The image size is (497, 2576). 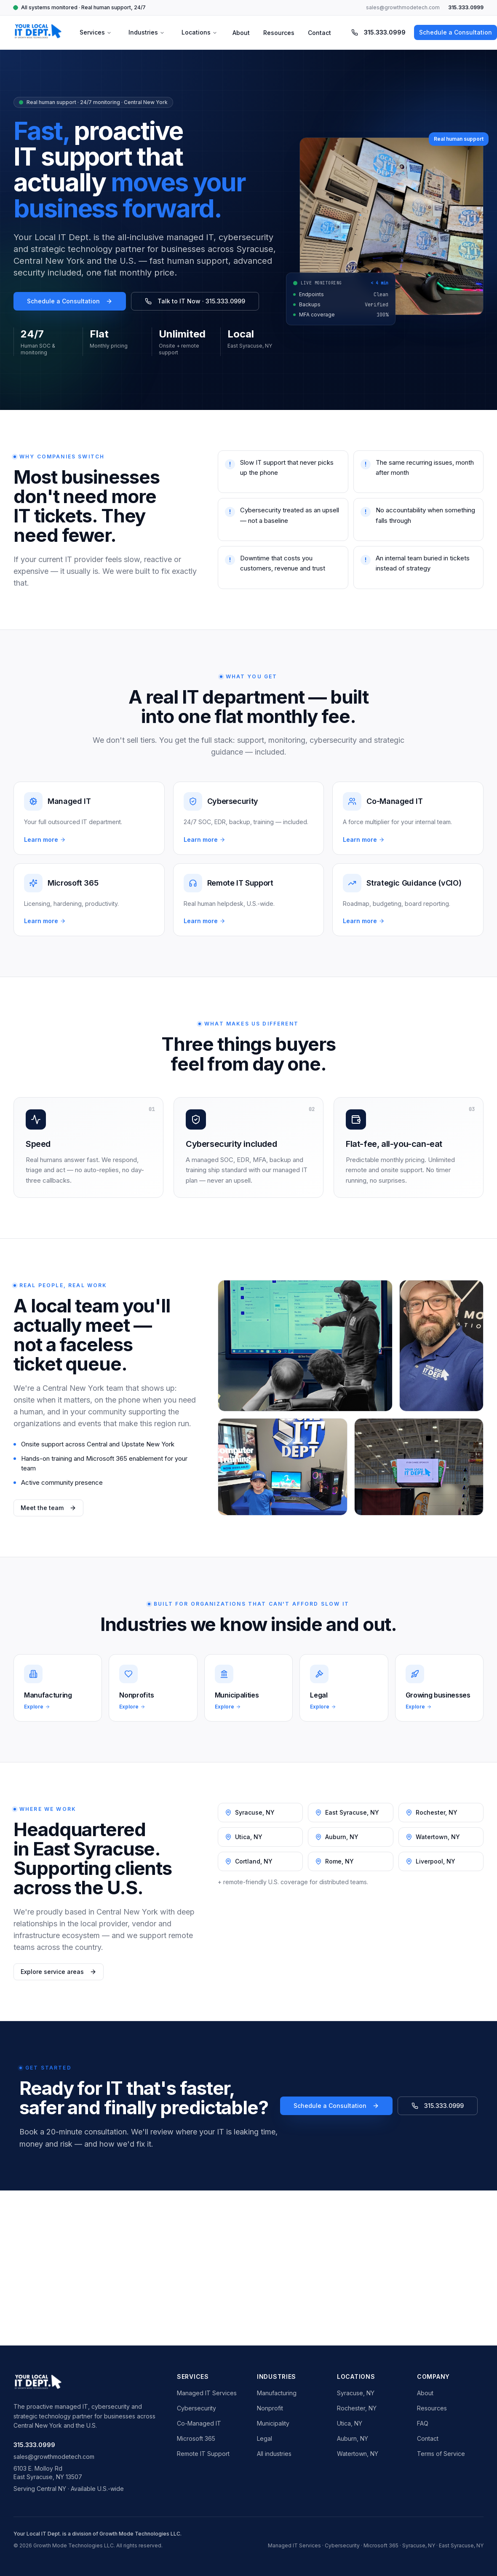 What do you see at coordinates (58, 1971) in the screenshot?
I see `Explore service areas` at bounding box center [58, 1971].